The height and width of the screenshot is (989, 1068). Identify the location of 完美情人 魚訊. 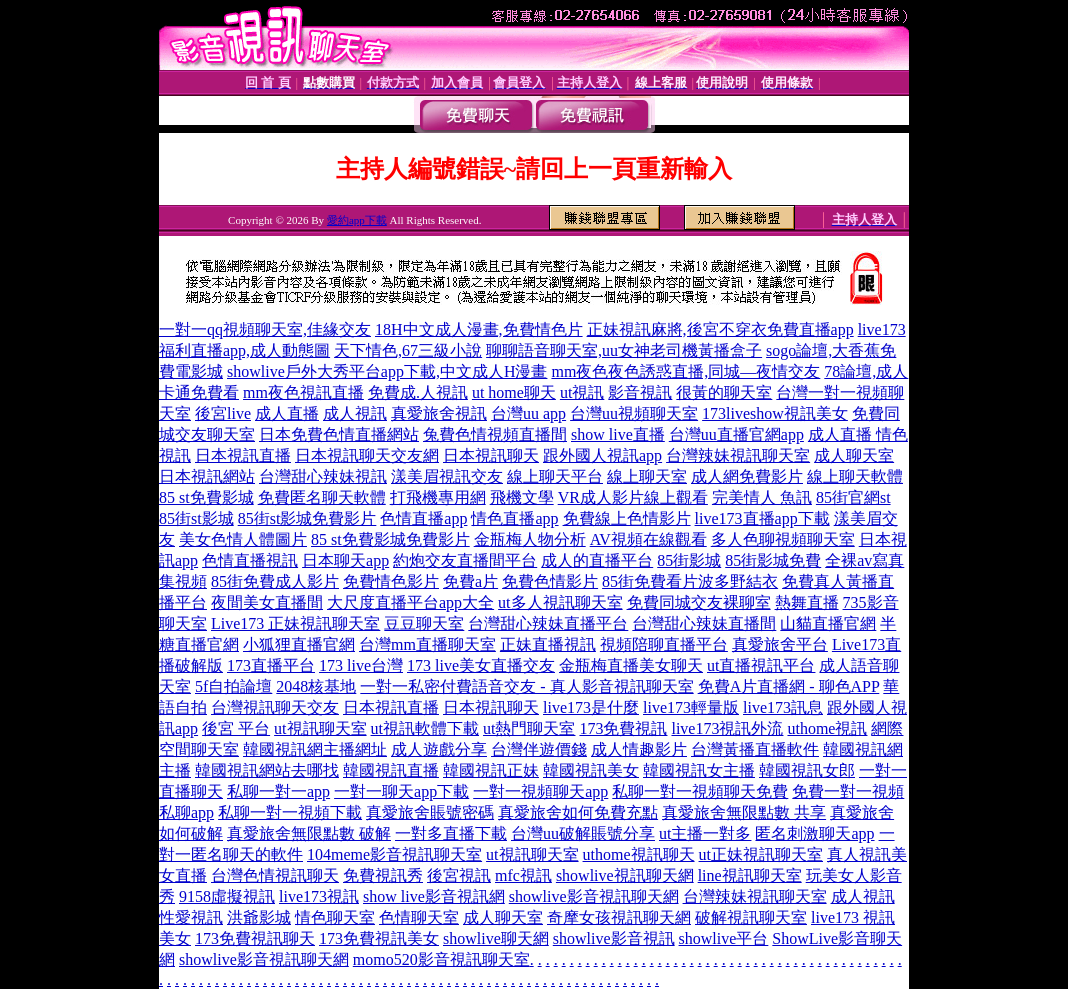
(762, 497).